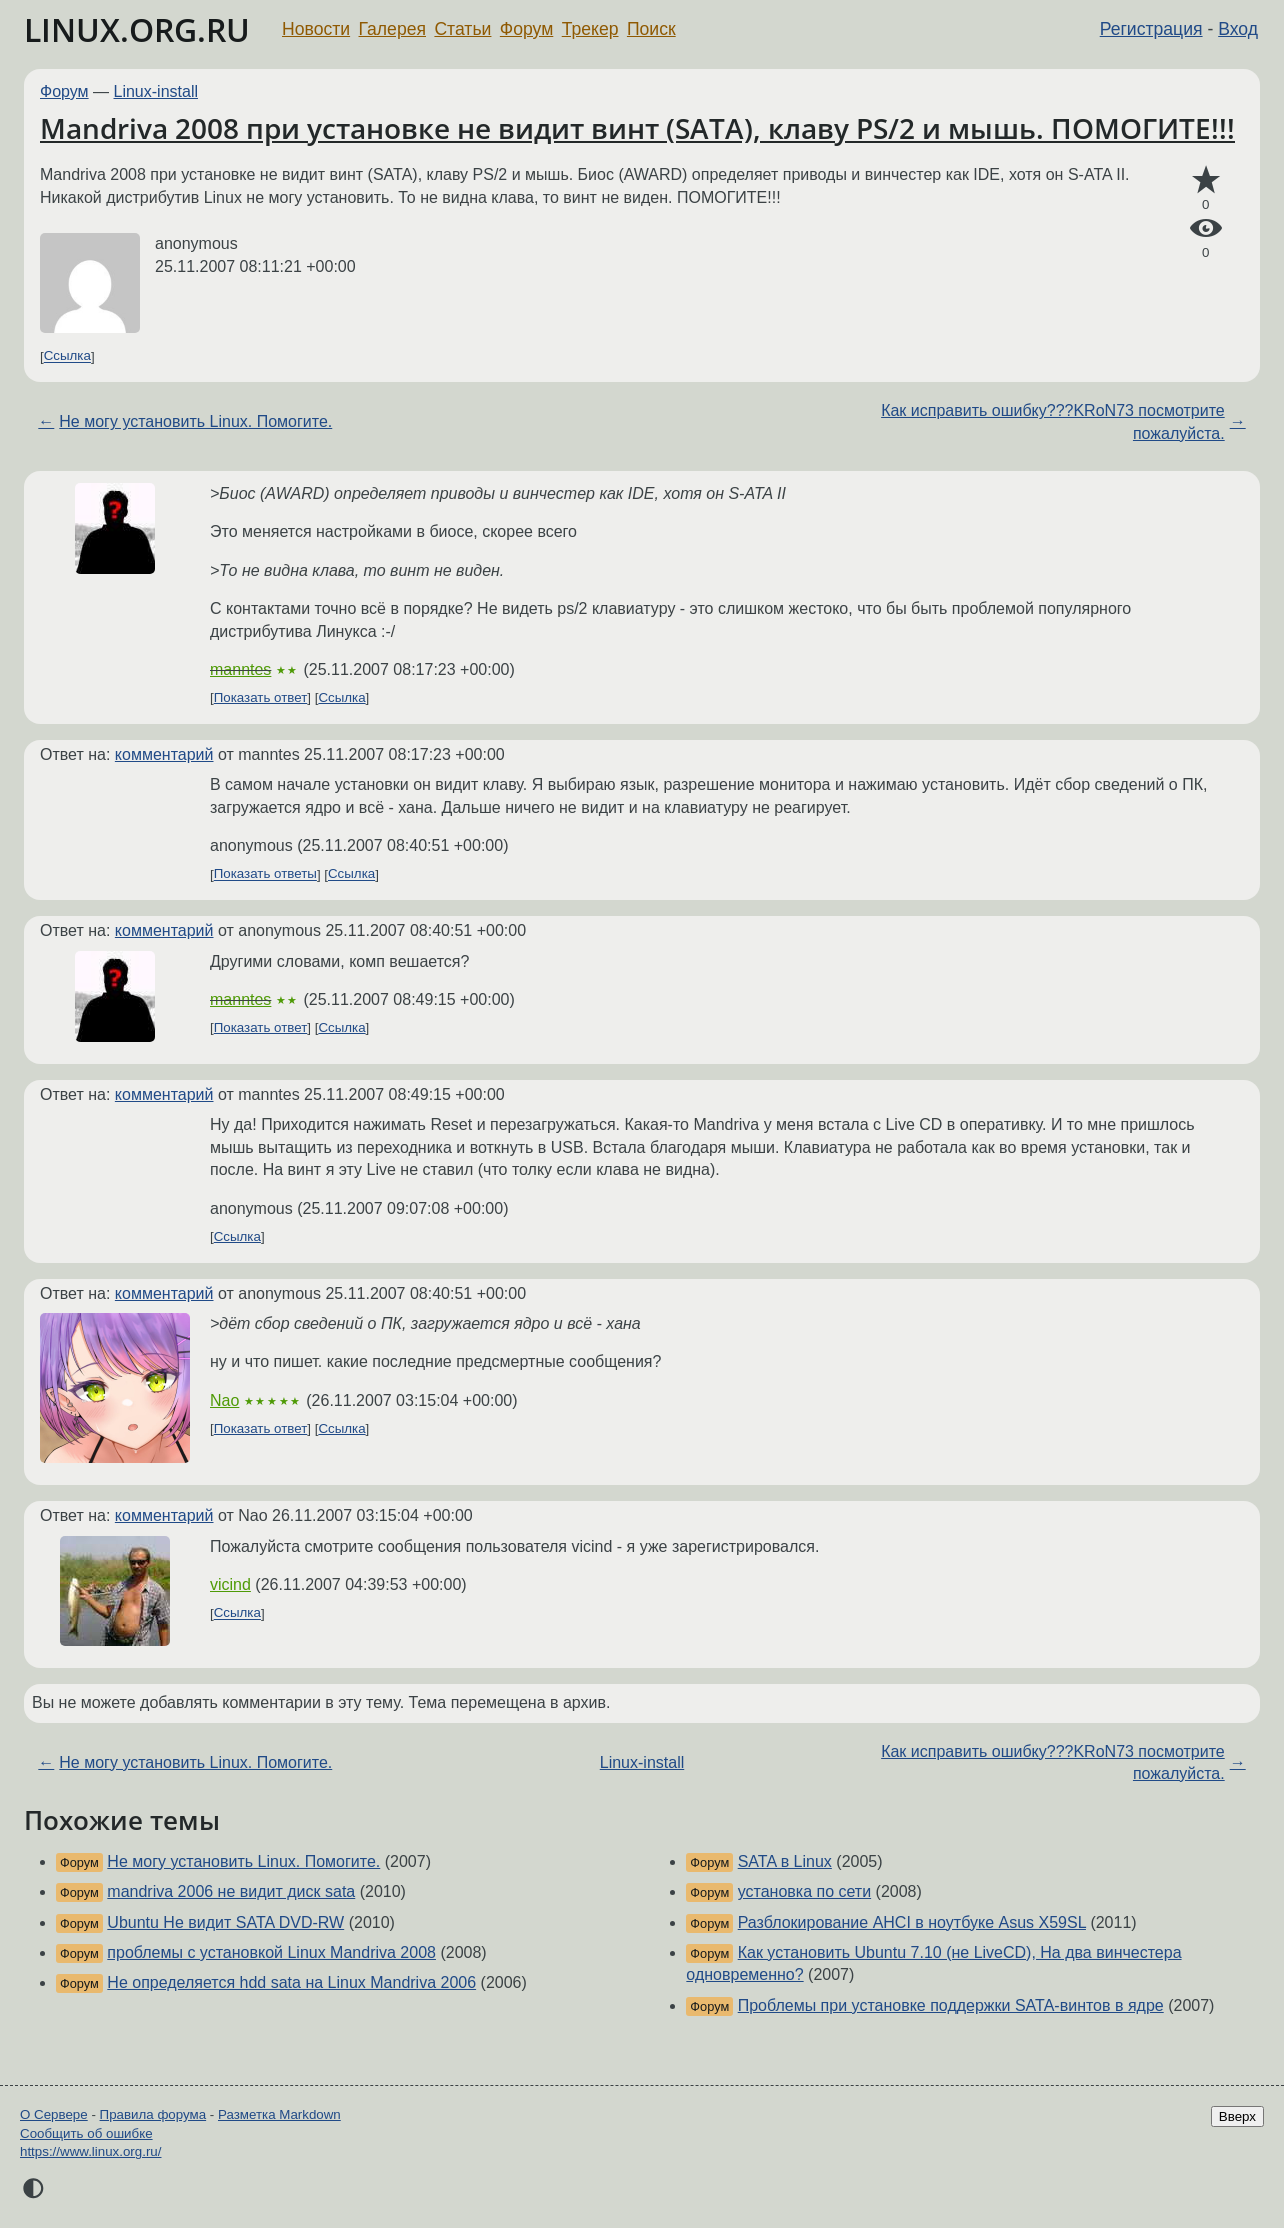 The width and height of the screenshot is (1284, 2228). I want to click on Форум, so click(526, 29).